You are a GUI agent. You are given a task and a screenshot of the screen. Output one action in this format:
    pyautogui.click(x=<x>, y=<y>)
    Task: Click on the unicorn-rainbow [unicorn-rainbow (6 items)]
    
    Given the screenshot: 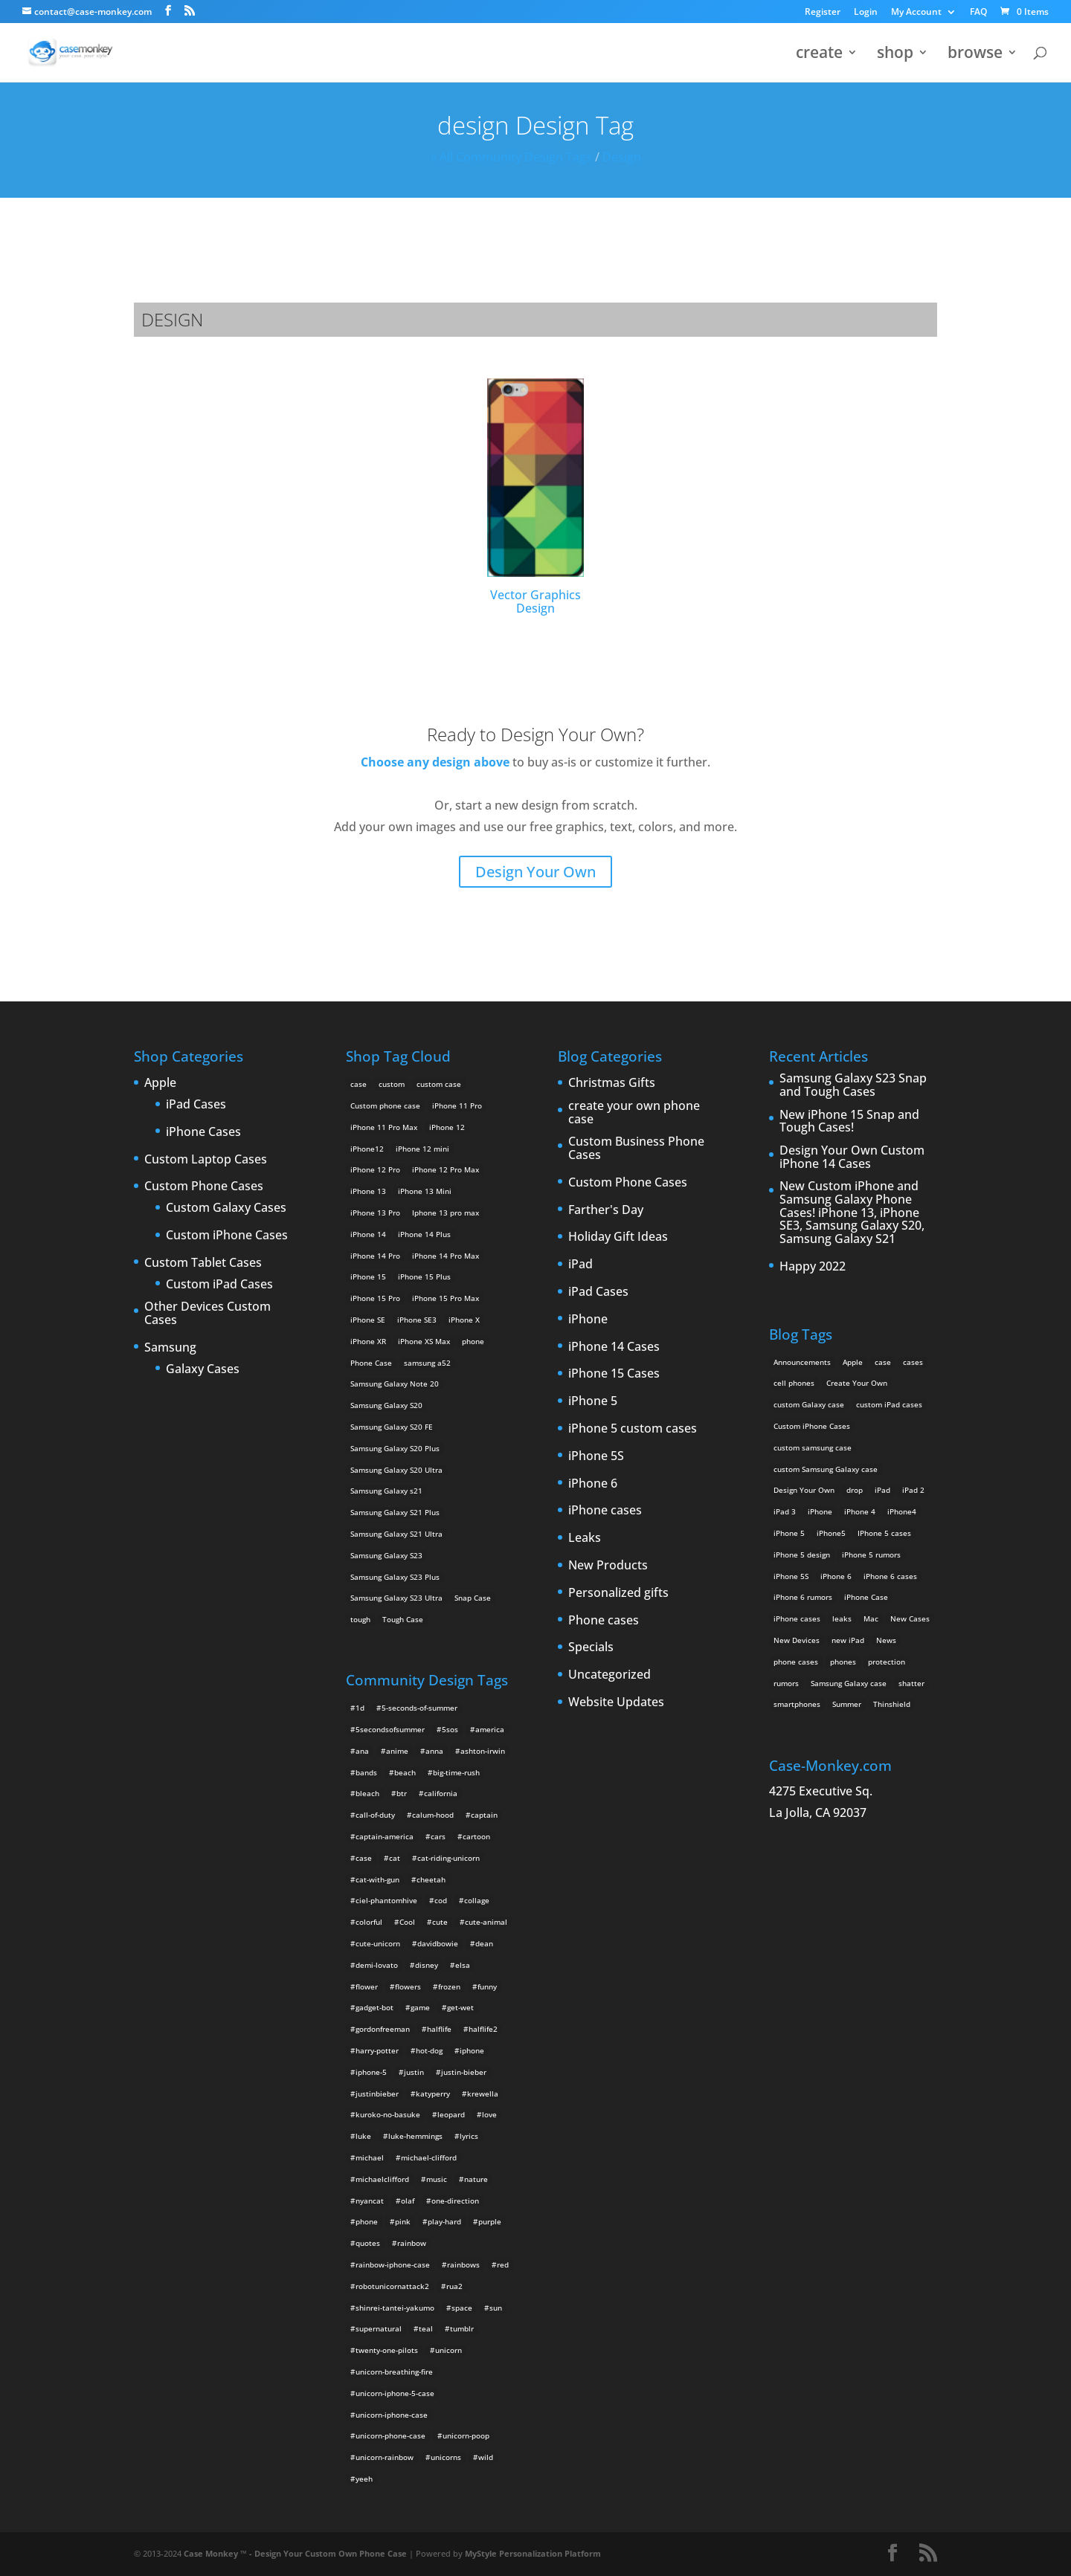 What is the action you would take?
    pyautogui.click(x=385, y=2457)
    